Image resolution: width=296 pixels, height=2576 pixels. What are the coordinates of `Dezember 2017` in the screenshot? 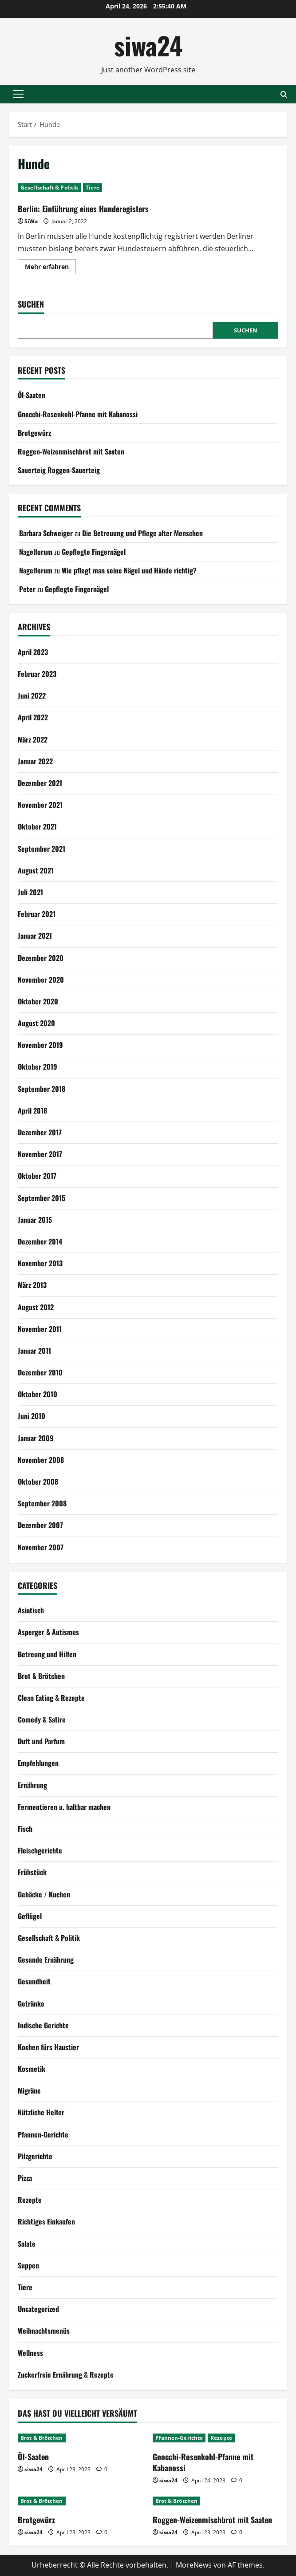 It's located at (40, 1132).